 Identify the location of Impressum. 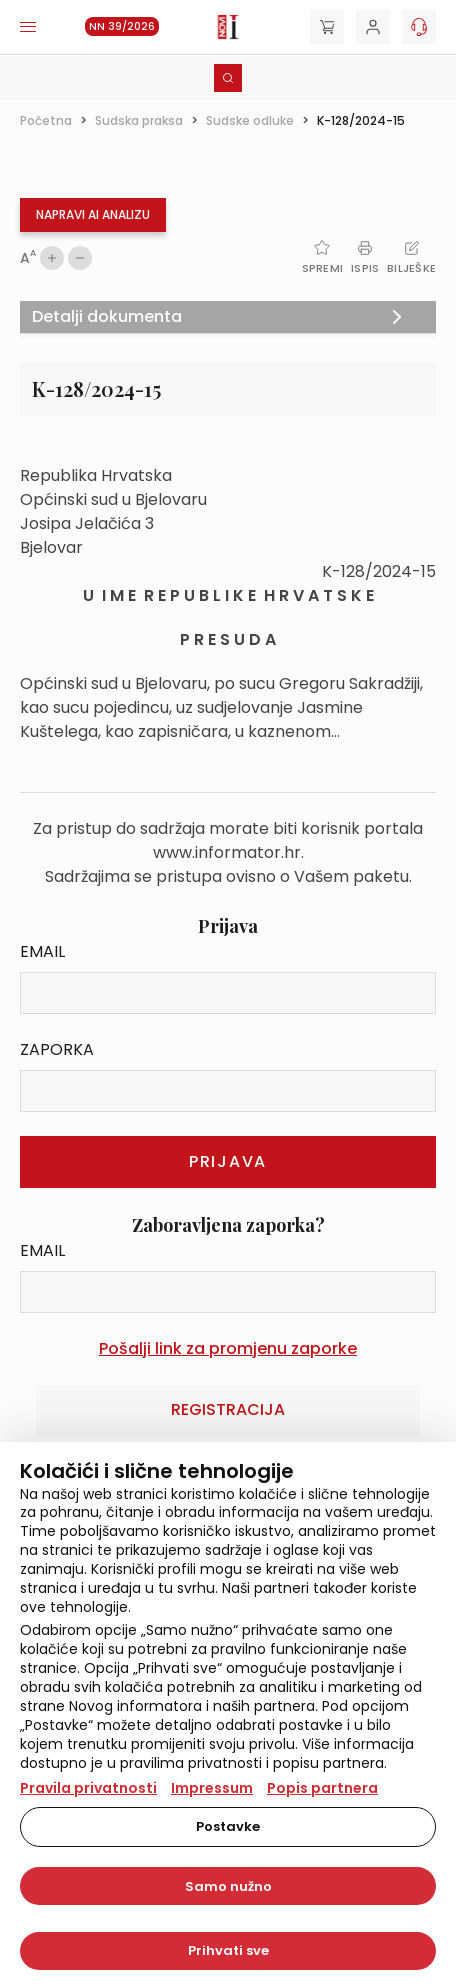
(212, 1788).